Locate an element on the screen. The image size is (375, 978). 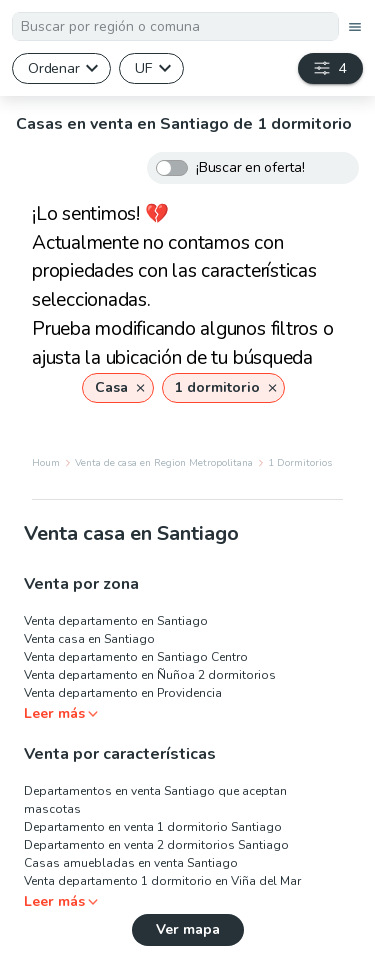
Venta departamento en Ñuñoa 2 dormitorios is located at coordinates (150, 675).